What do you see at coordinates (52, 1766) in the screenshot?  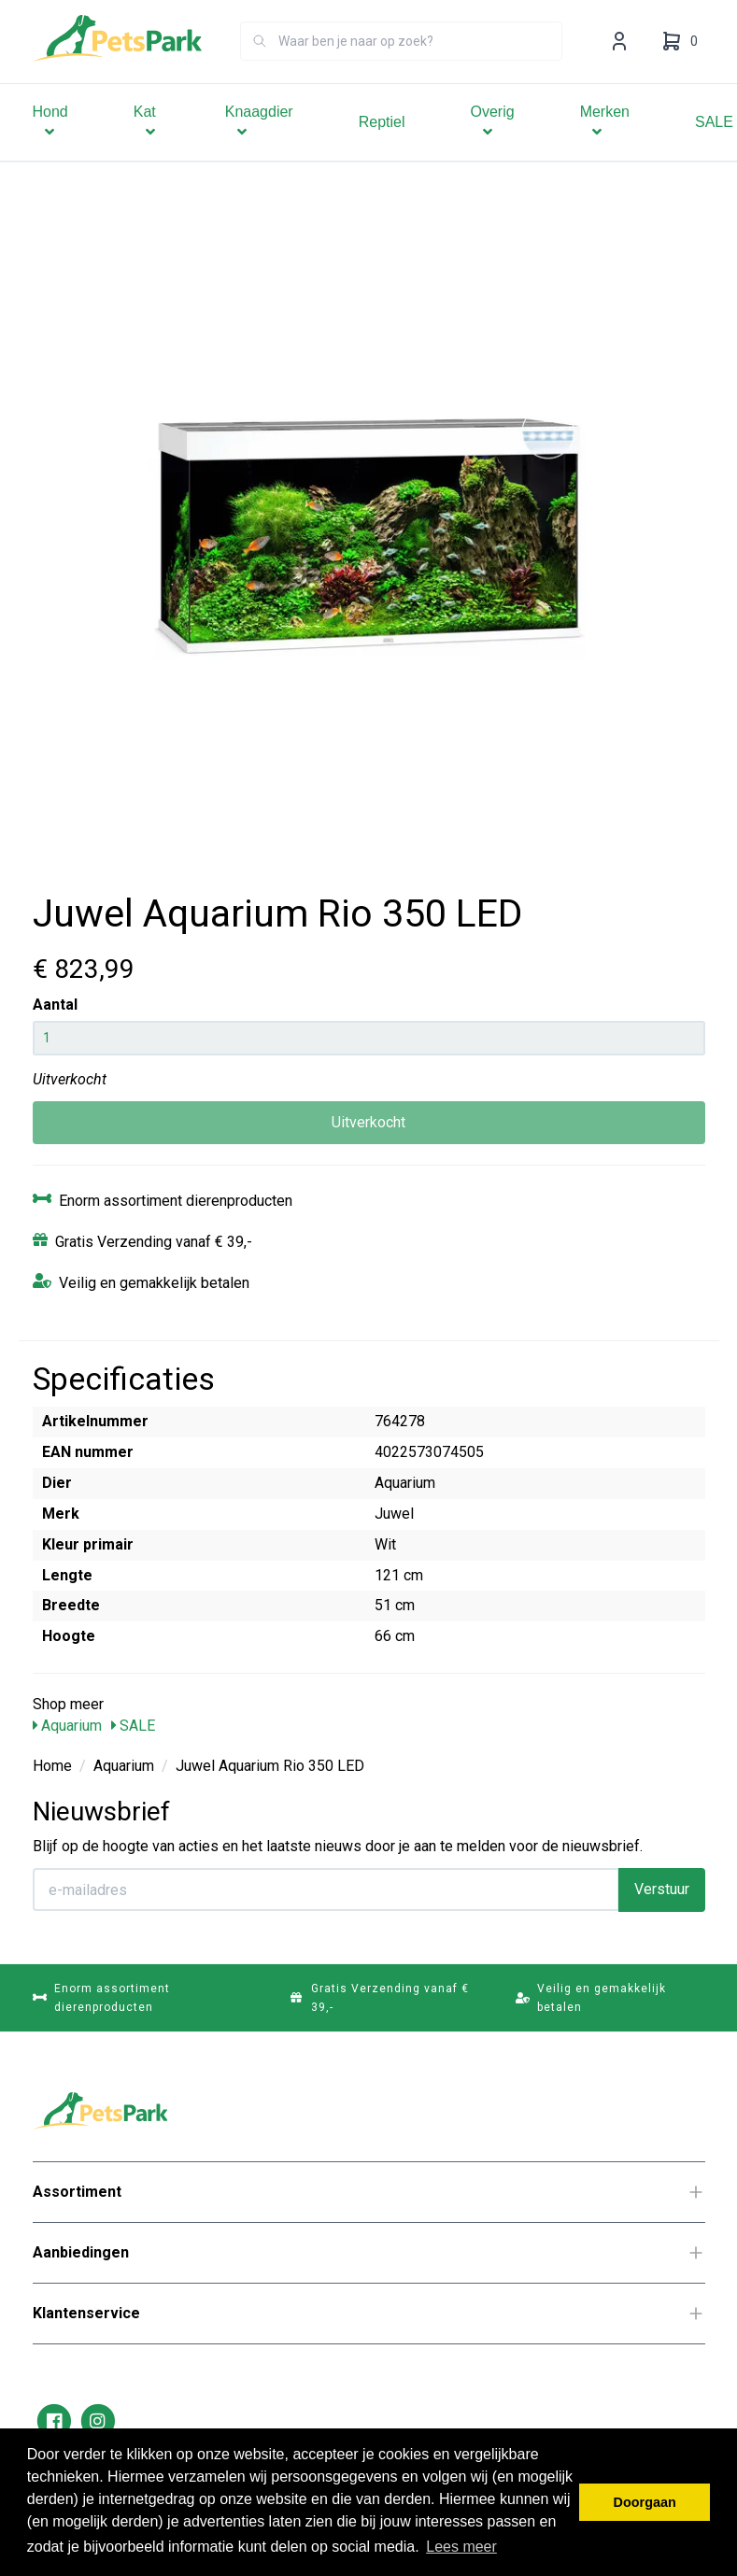 I see `Home` at bounding box center [52, 1766].